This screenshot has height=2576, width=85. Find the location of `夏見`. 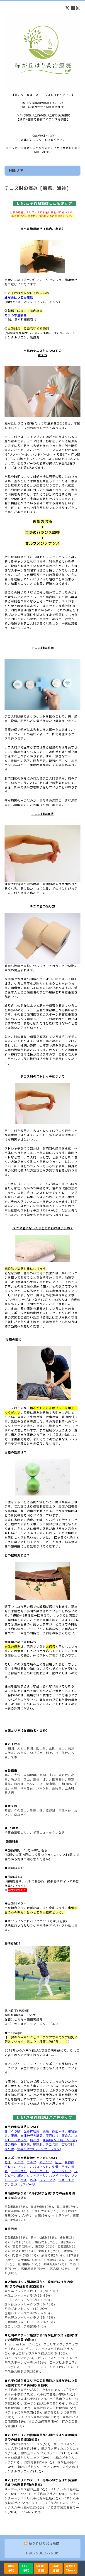

夏見 is located at coordinates (8, 1784).